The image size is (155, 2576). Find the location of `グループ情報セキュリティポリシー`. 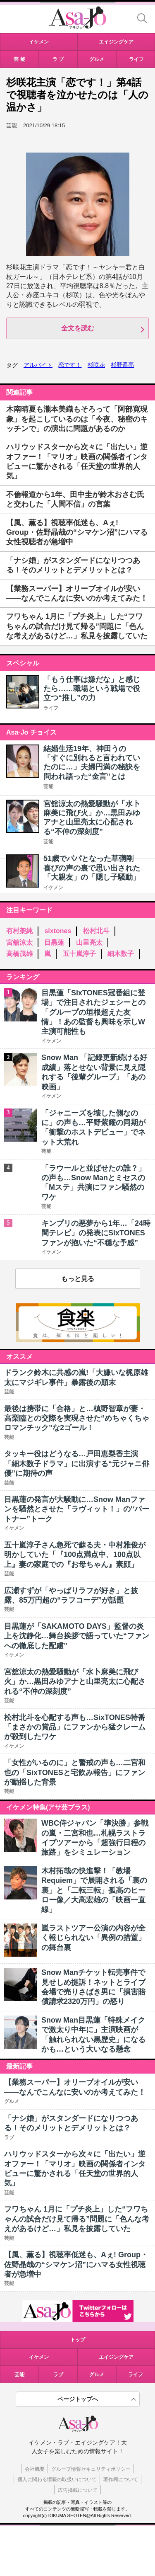

グループ情報セキュリティポリシー is located at coordinates (91, 2469).